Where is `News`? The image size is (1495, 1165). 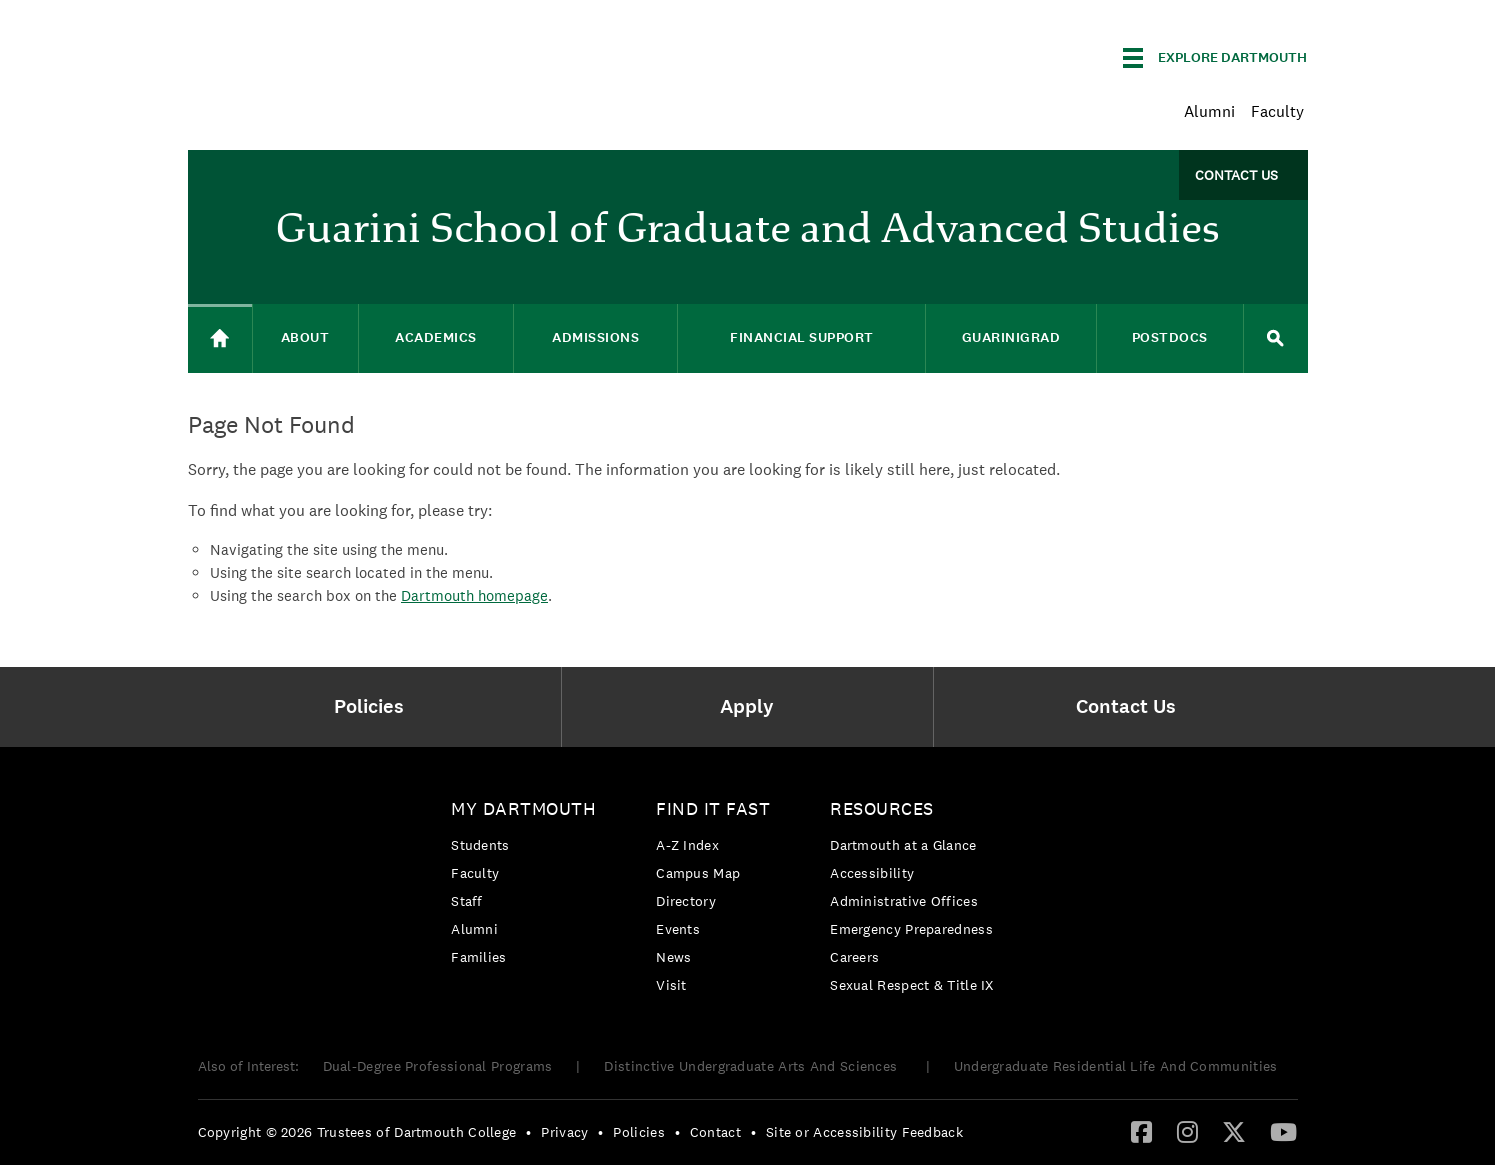 News is located at coordinates (673, 957).